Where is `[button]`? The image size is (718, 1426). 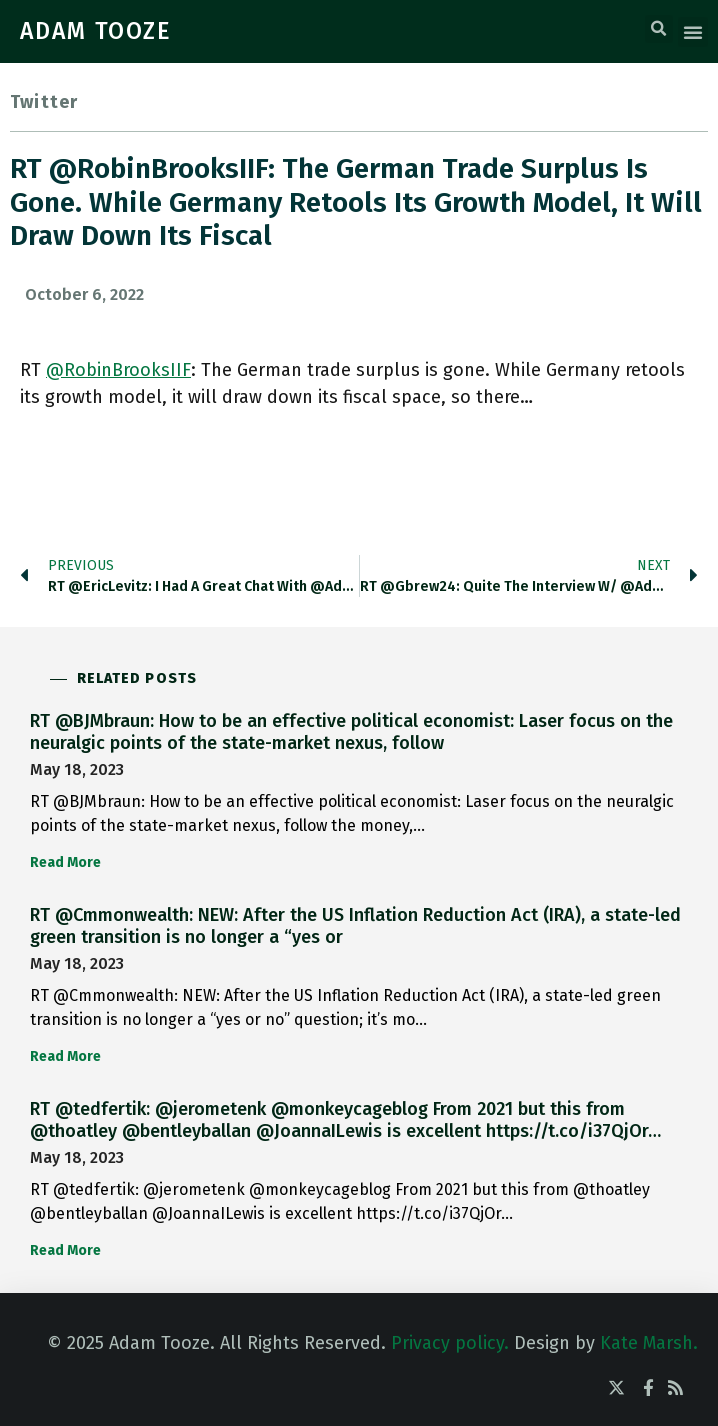
[button] is located at coordinates (659, 29).